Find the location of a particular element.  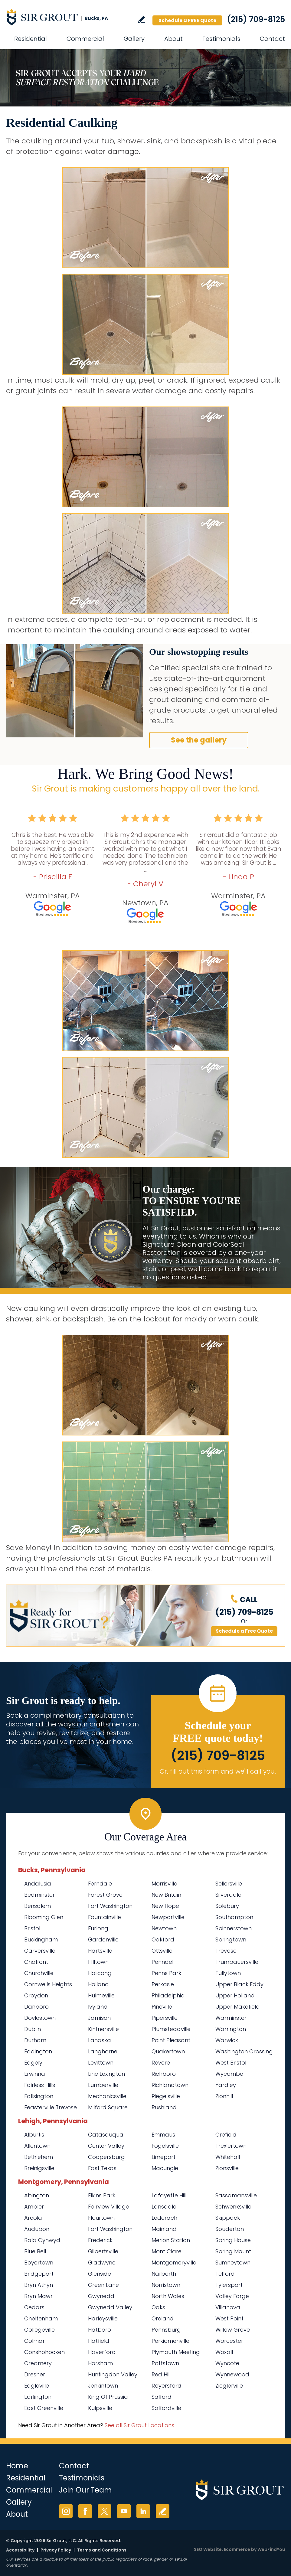

Harleysville is located at coordinates (103, 2318).